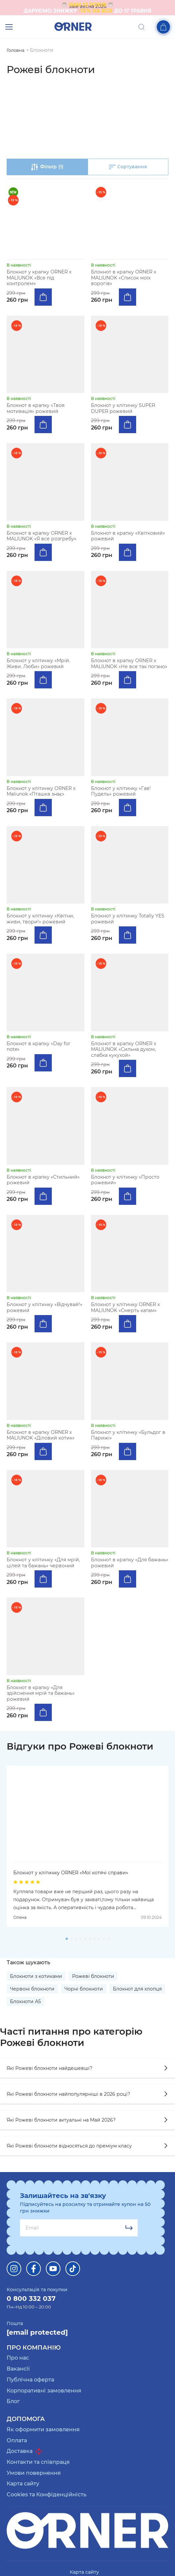 This screenshot has height=2576, width=175. Describe the element at coordinates (23, 2483) in the screenshot. I see `Карта сайту` at that location.